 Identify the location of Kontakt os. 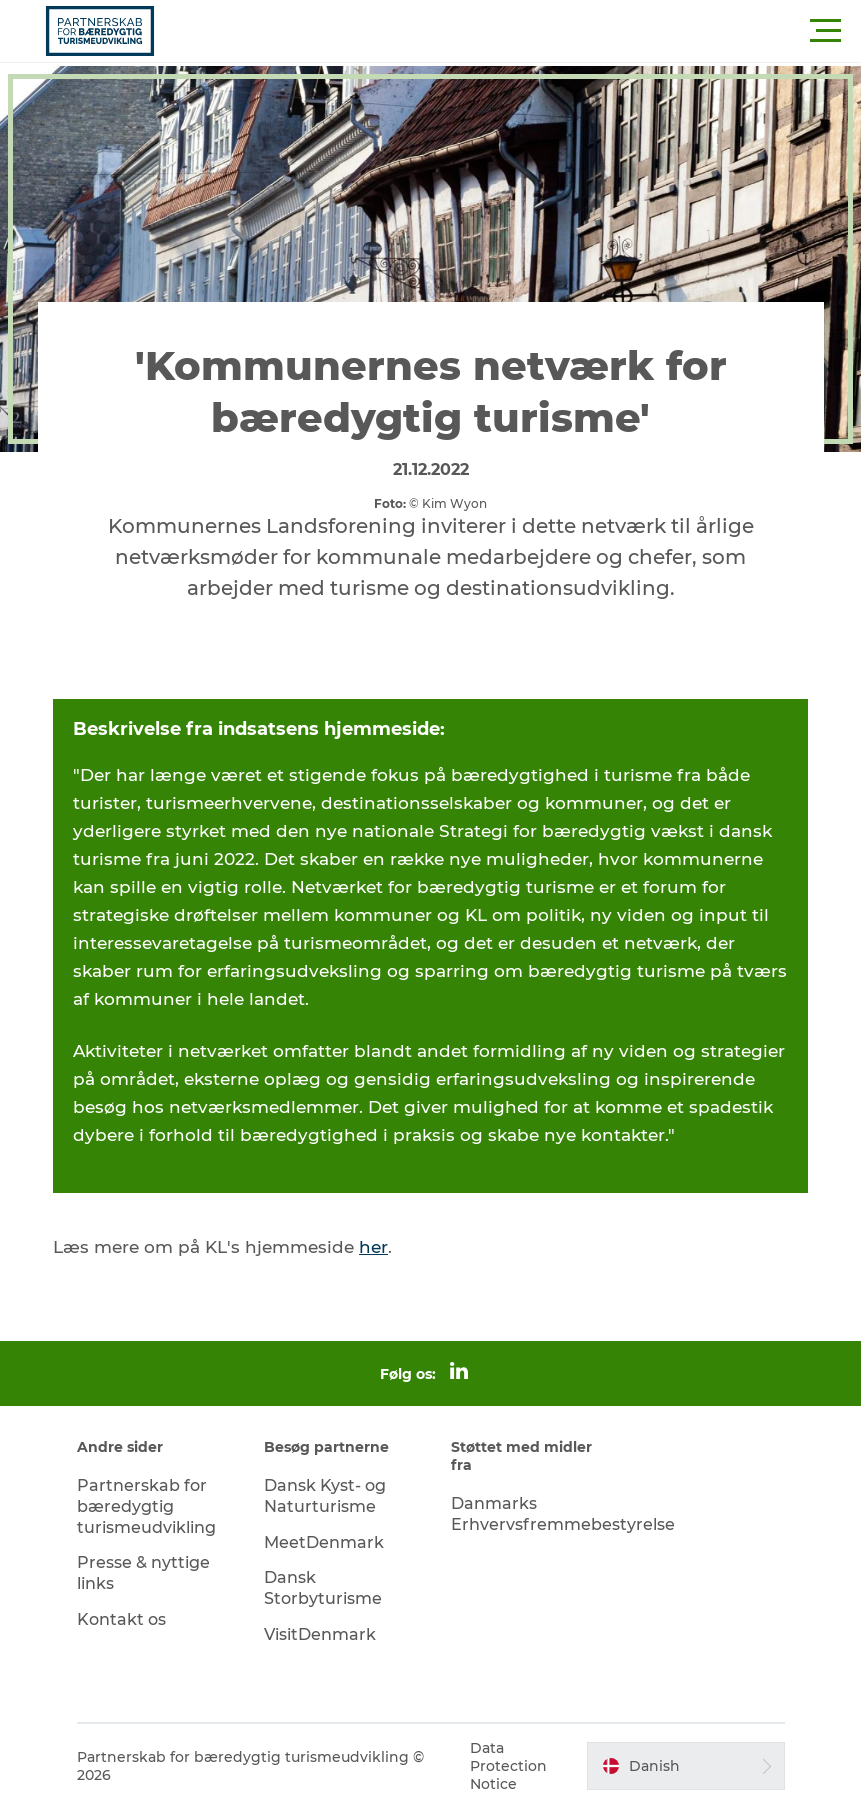
(121, 1619).